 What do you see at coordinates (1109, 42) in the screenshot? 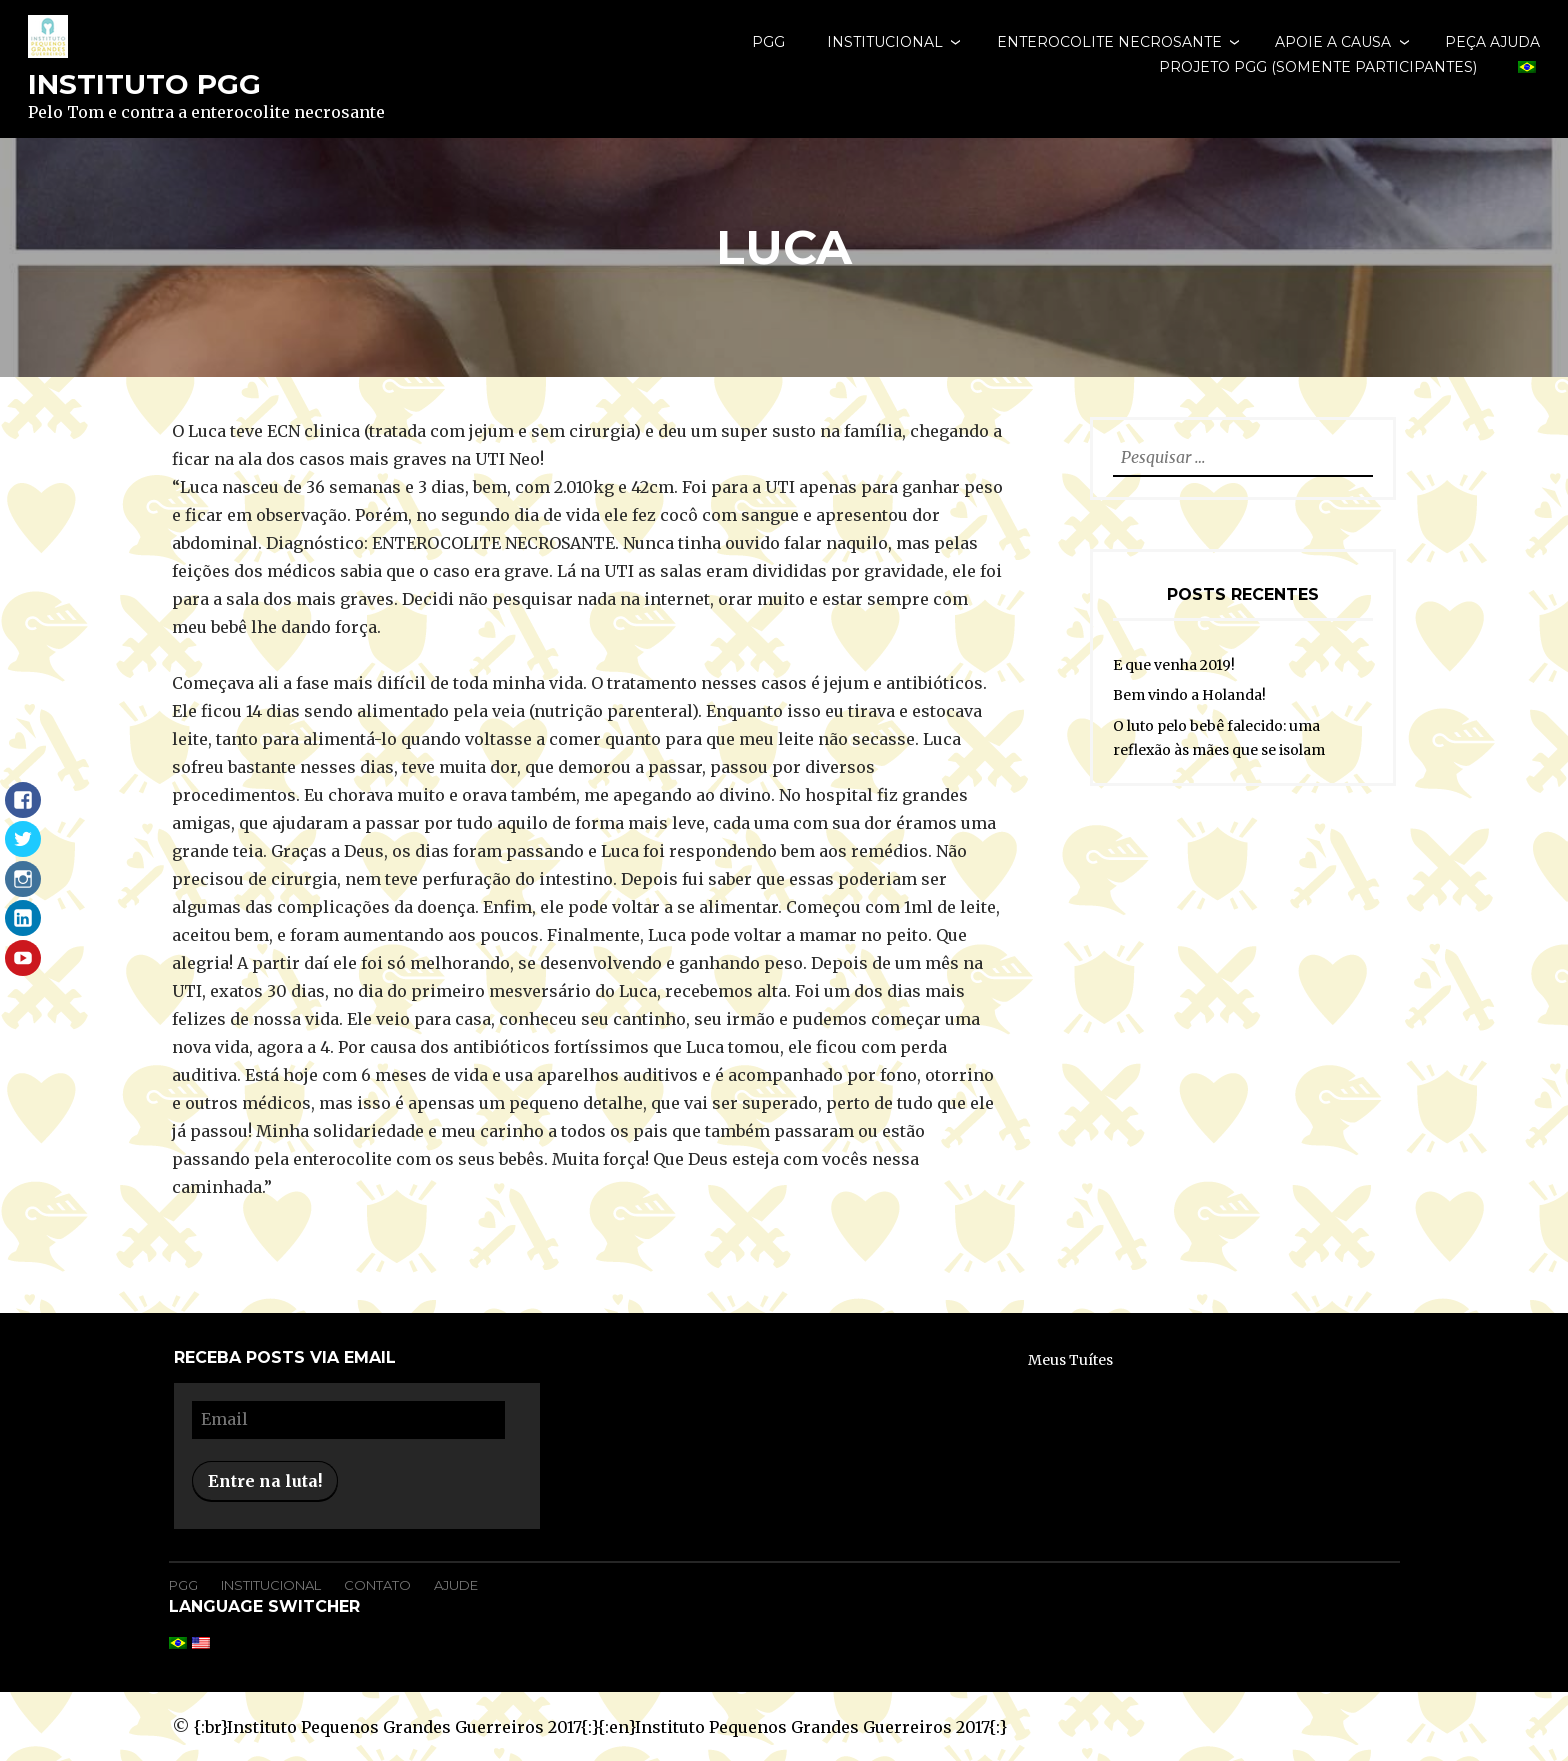
I see `Enterocolite Necrosante` at bounding box center [1109, 42].